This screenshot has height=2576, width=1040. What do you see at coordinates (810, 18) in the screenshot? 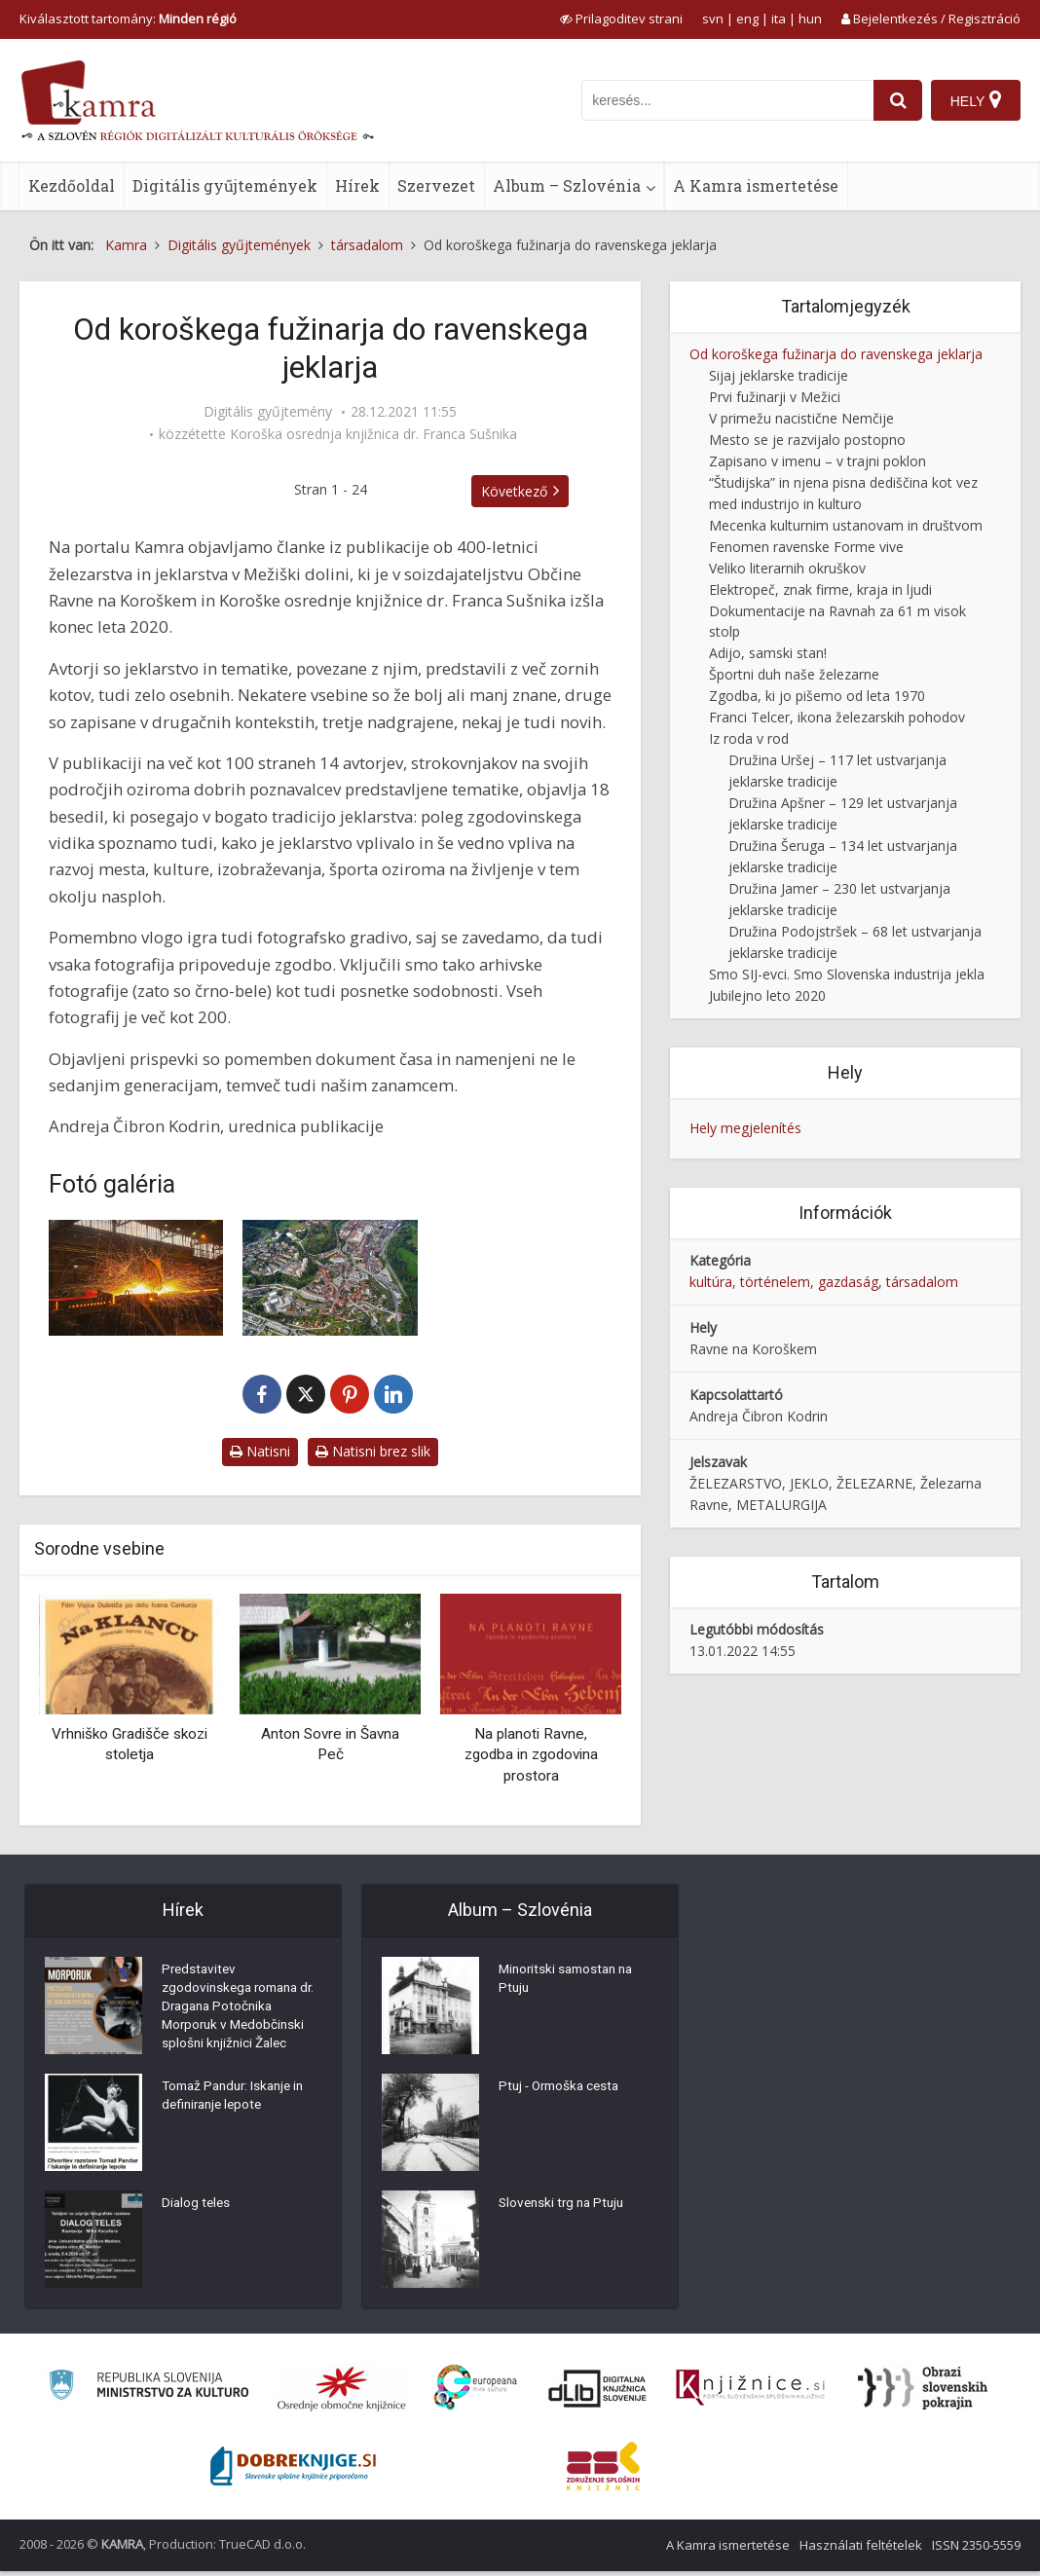
I see `hun` at bounding box center [810, 18].